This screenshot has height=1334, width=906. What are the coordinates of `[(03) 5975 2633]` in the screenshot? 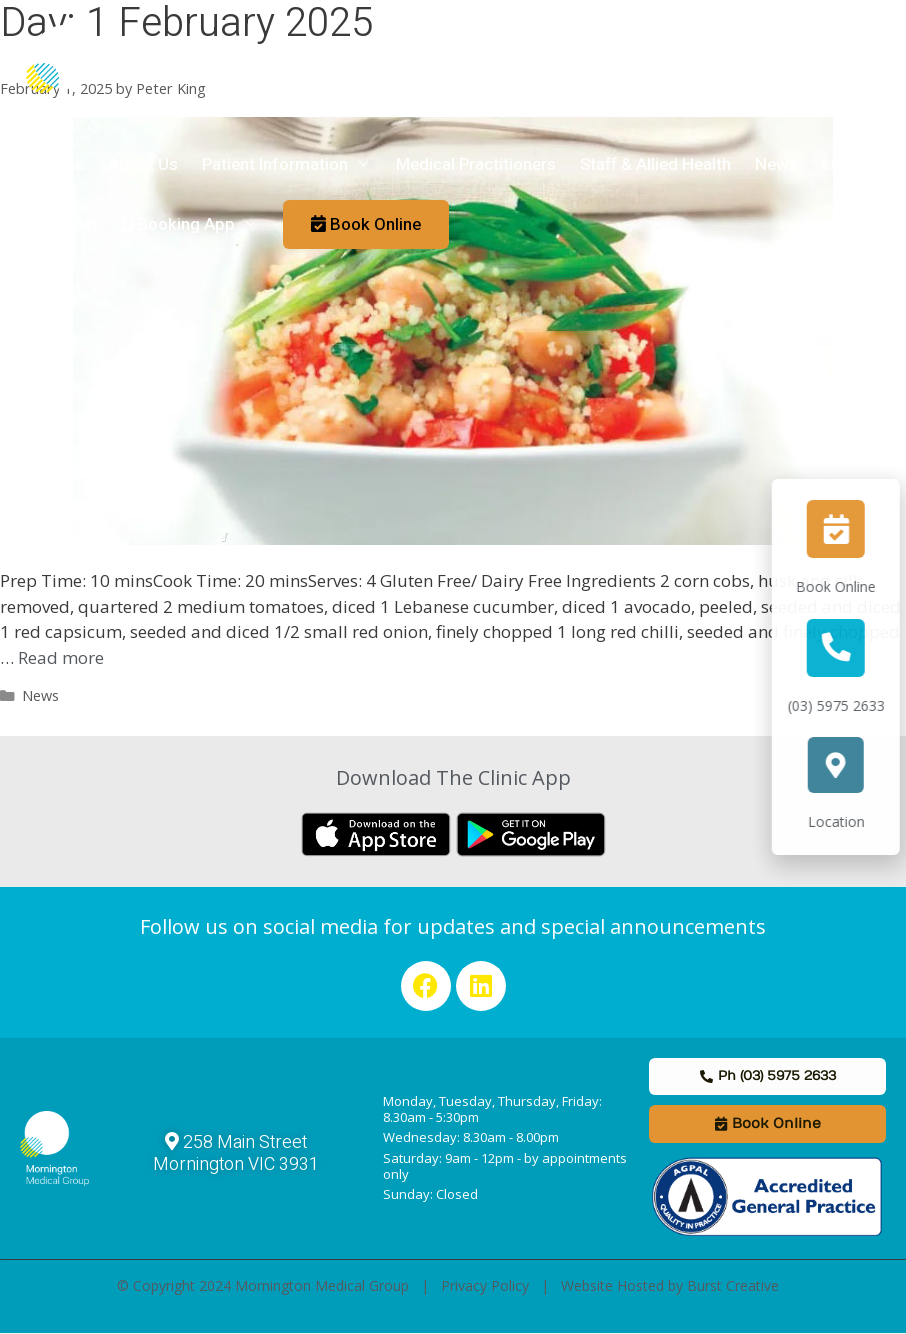 It's located at (848, 648).